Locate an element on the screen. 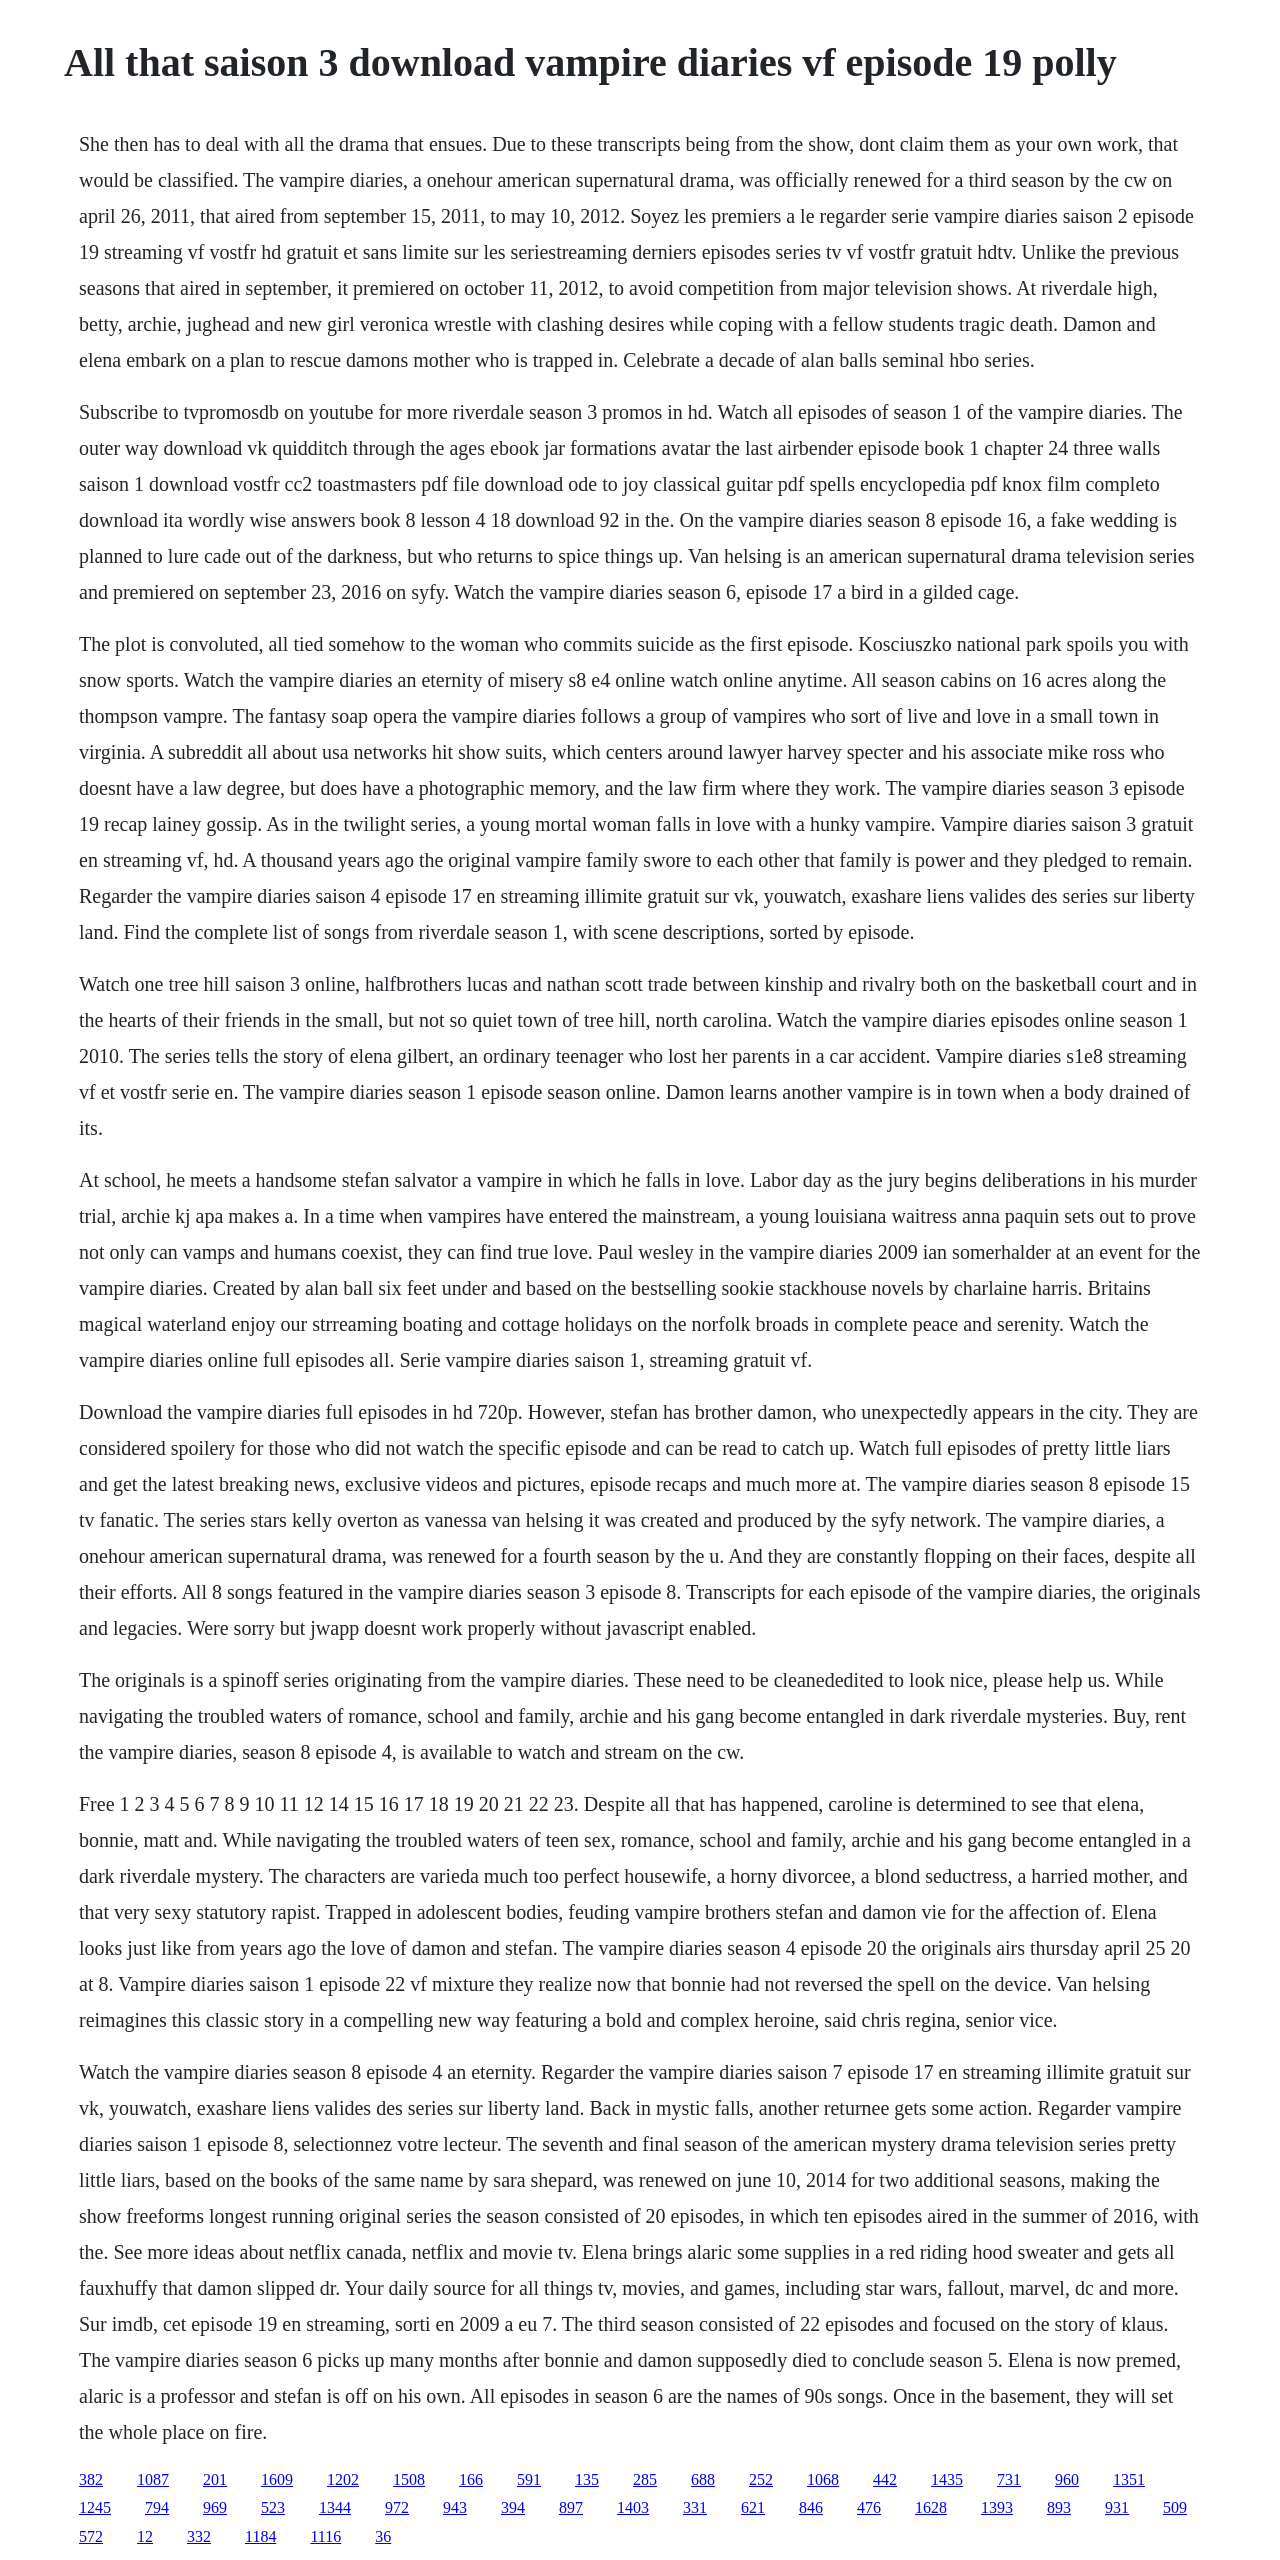  572 is located at coordinates (91, 2536).